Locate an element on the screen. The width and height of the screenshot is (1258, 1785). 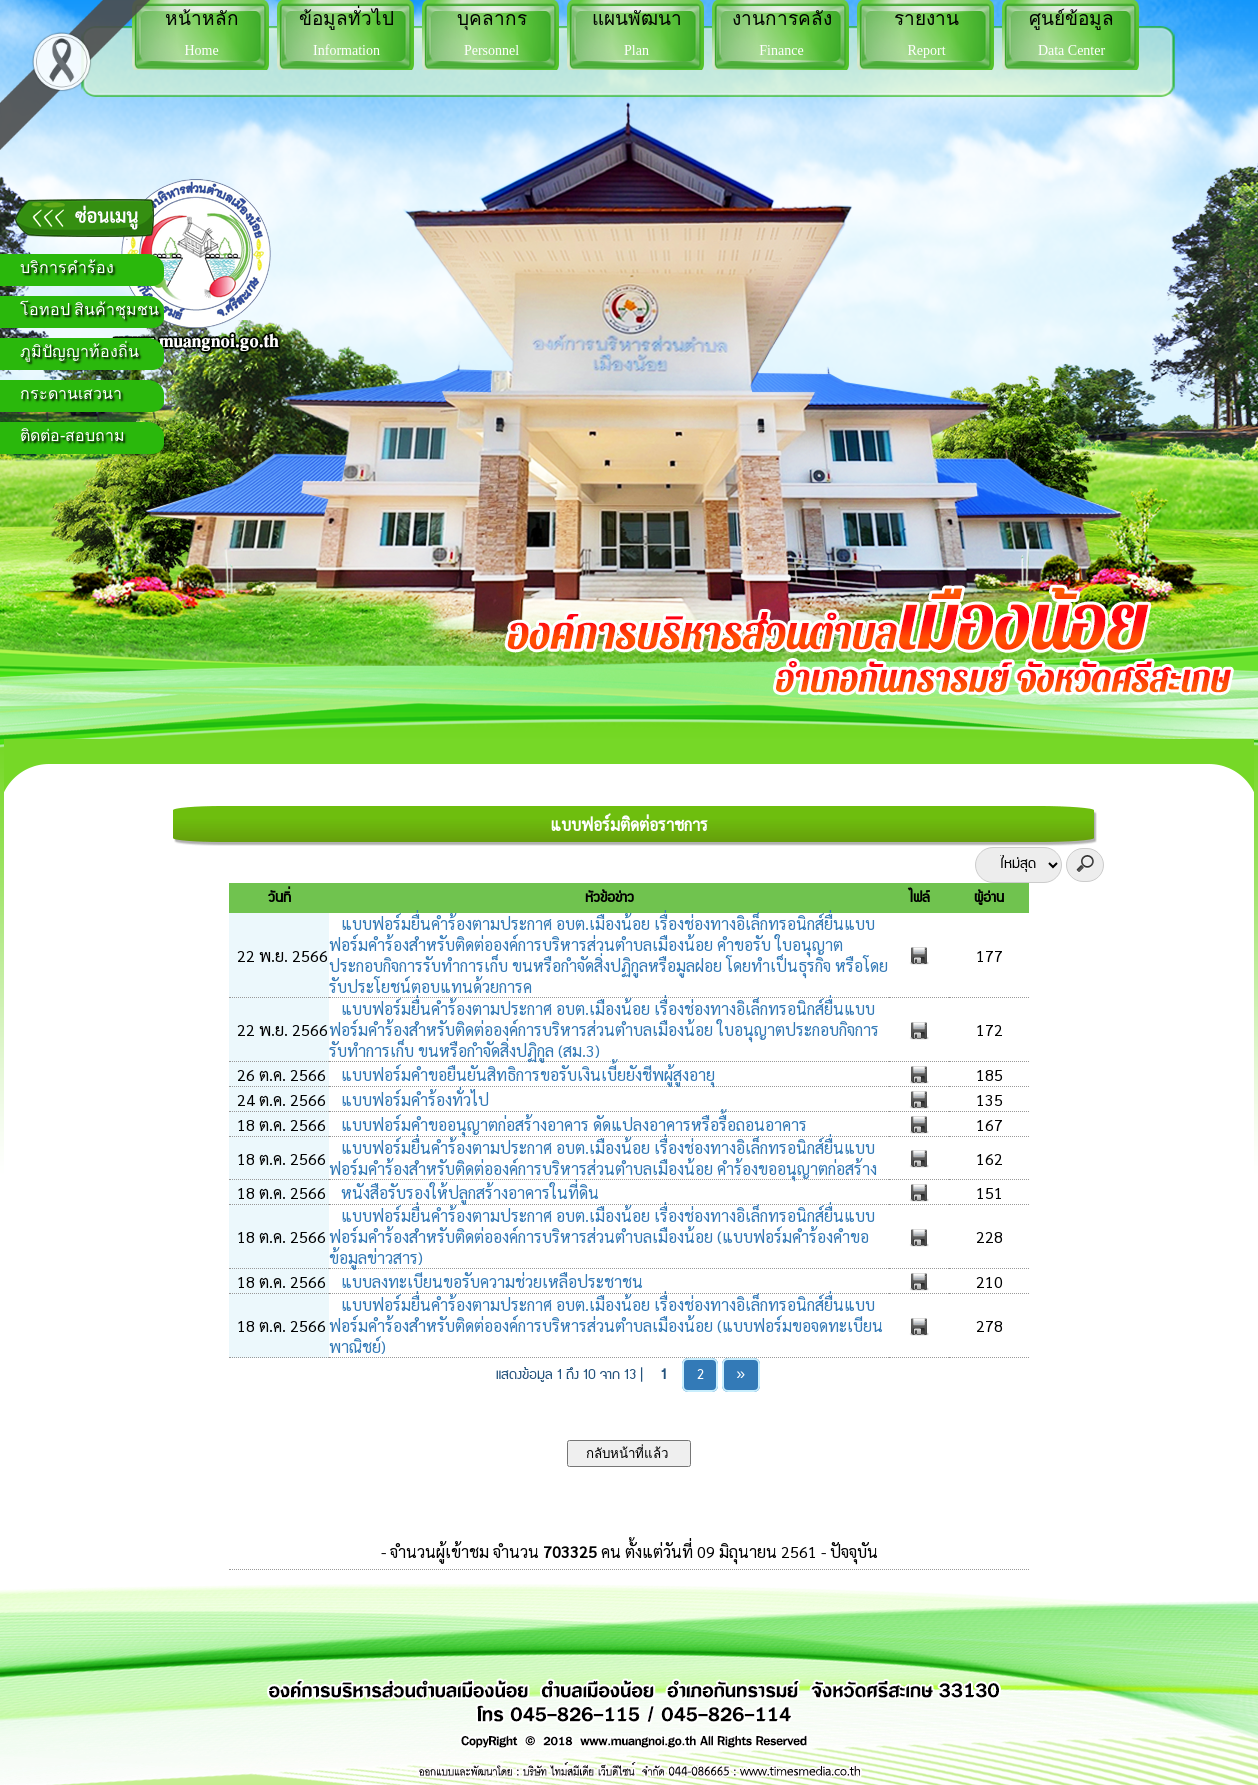
แบบฟอร์มคำขอยืนยันสิทธิการขอรับเงินเบี้ยยังชีพผู้สูงอายุ is located at coordinates (526, 1074).